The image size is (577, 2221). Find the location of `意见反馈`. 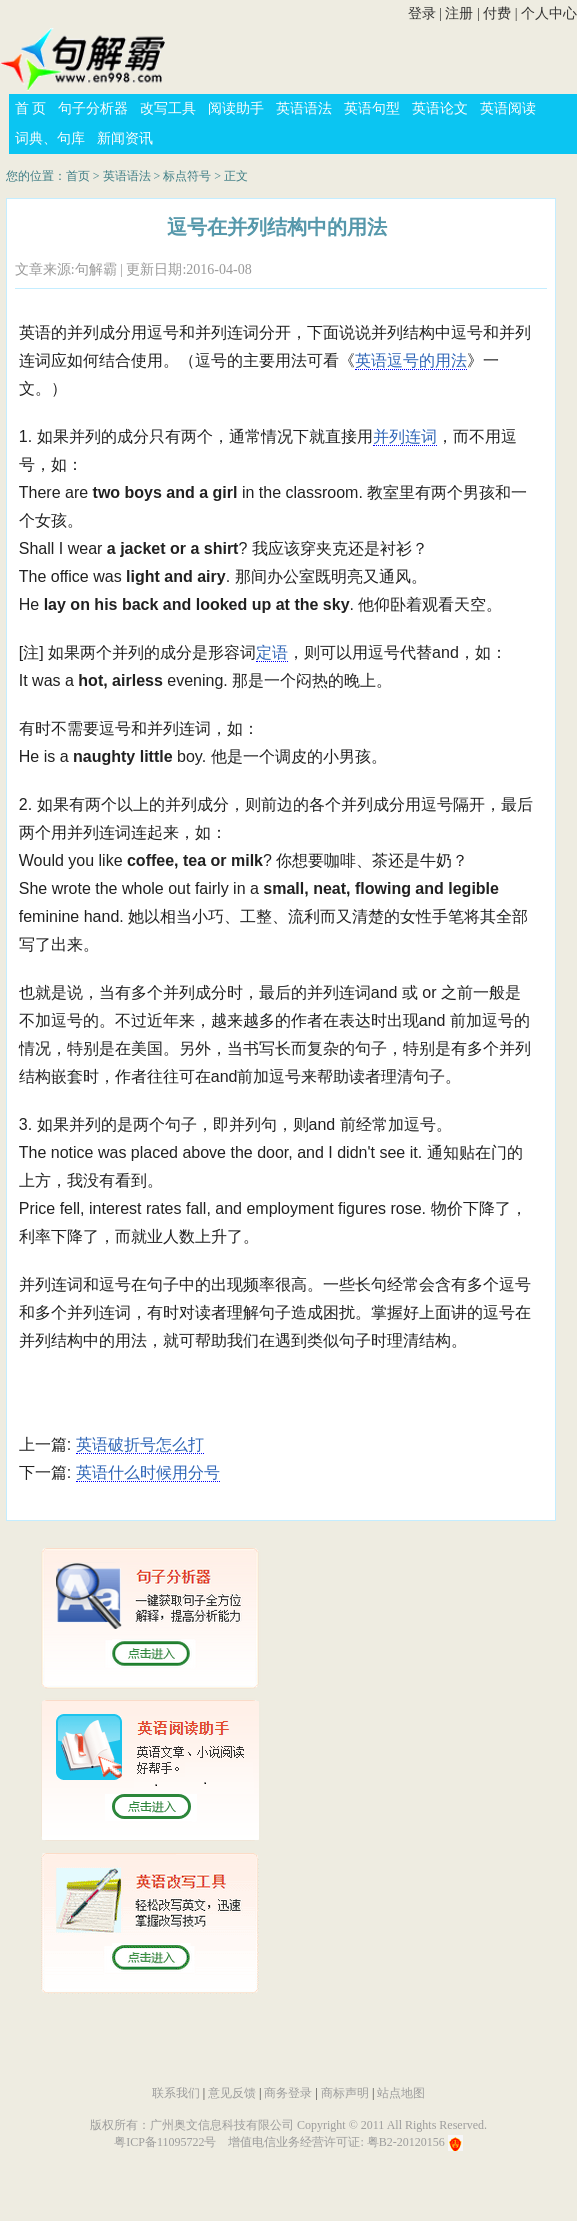

意见反馈 is located at coordinates (232, 2093).